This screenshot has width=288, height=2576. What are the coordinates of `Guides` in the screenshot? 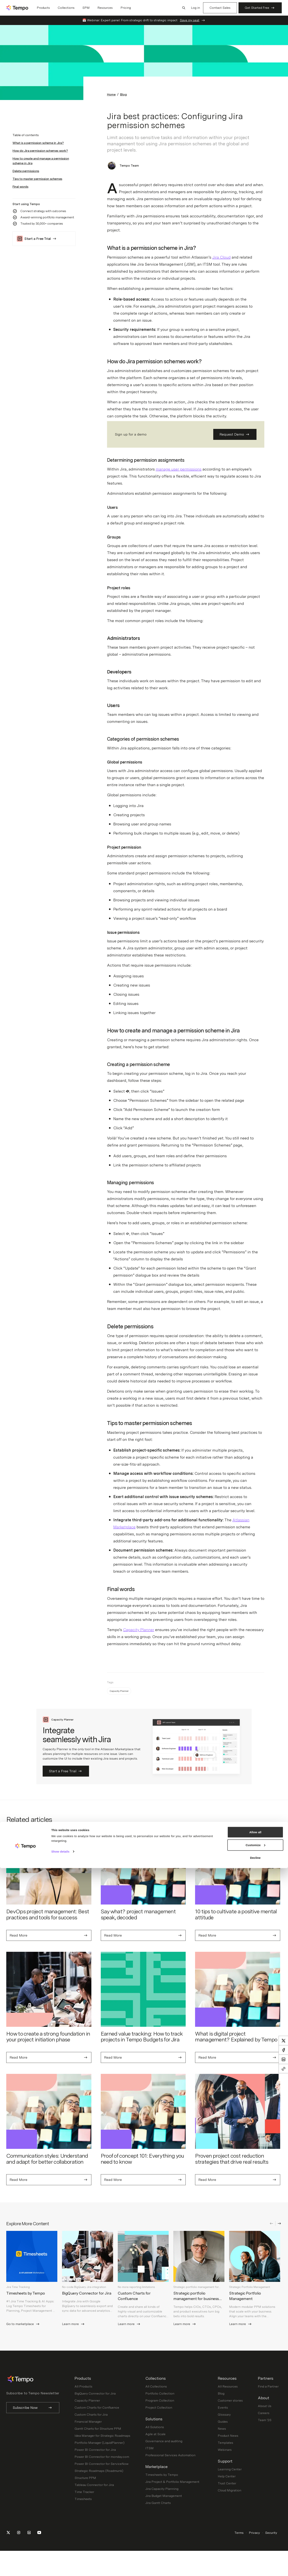 It's located at (223, 2421).